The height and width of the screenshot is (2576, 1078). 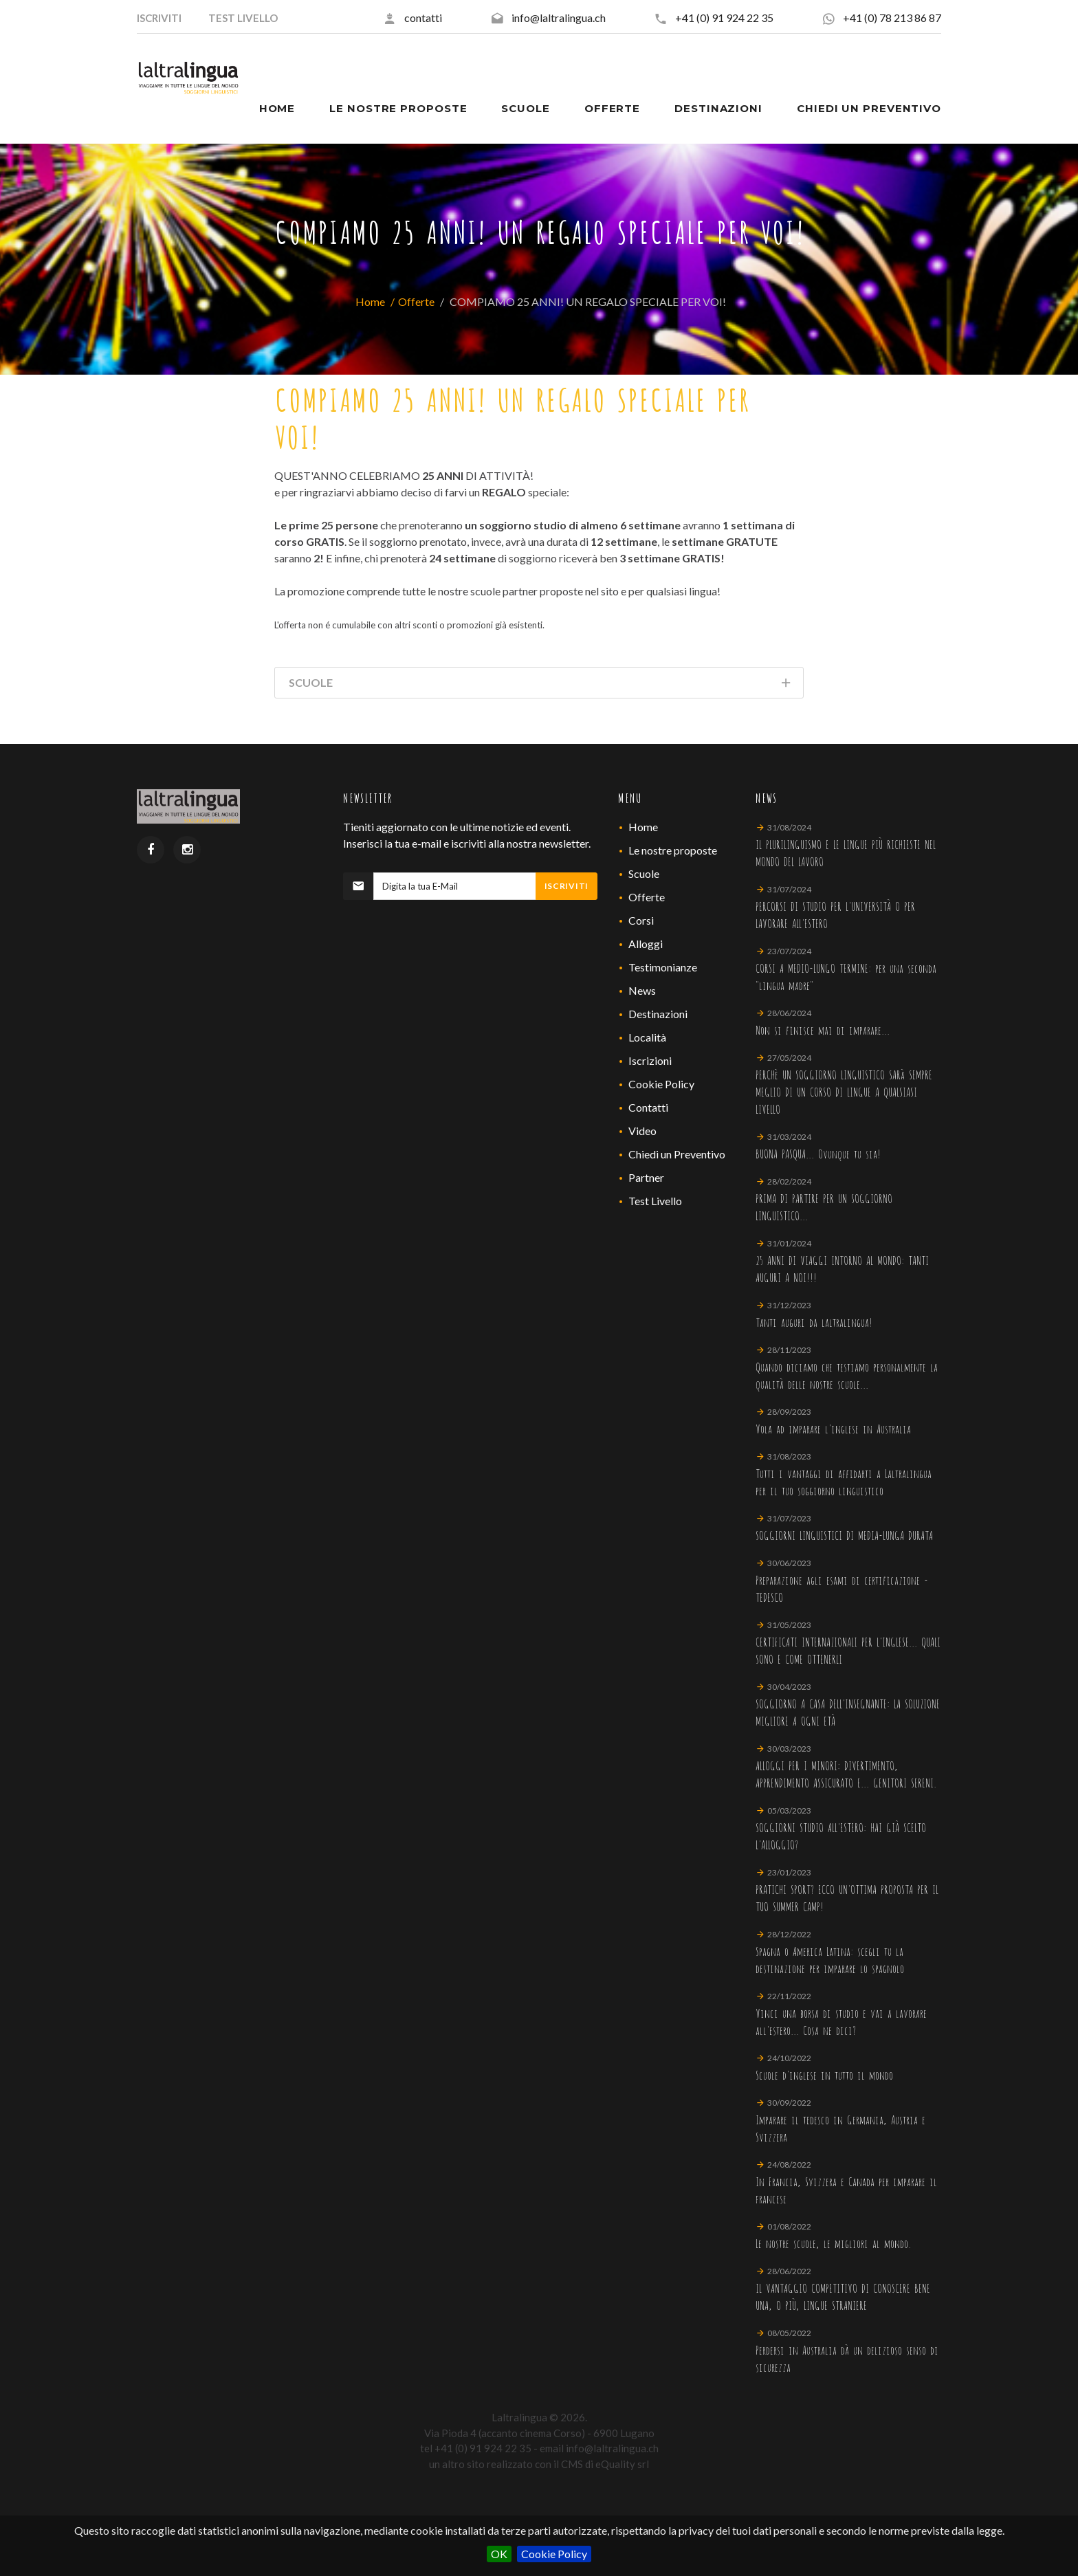 What do you see at coordinates (643, 873) in the screenshot?
I see `Scuole` at bounding box center [643, 873].